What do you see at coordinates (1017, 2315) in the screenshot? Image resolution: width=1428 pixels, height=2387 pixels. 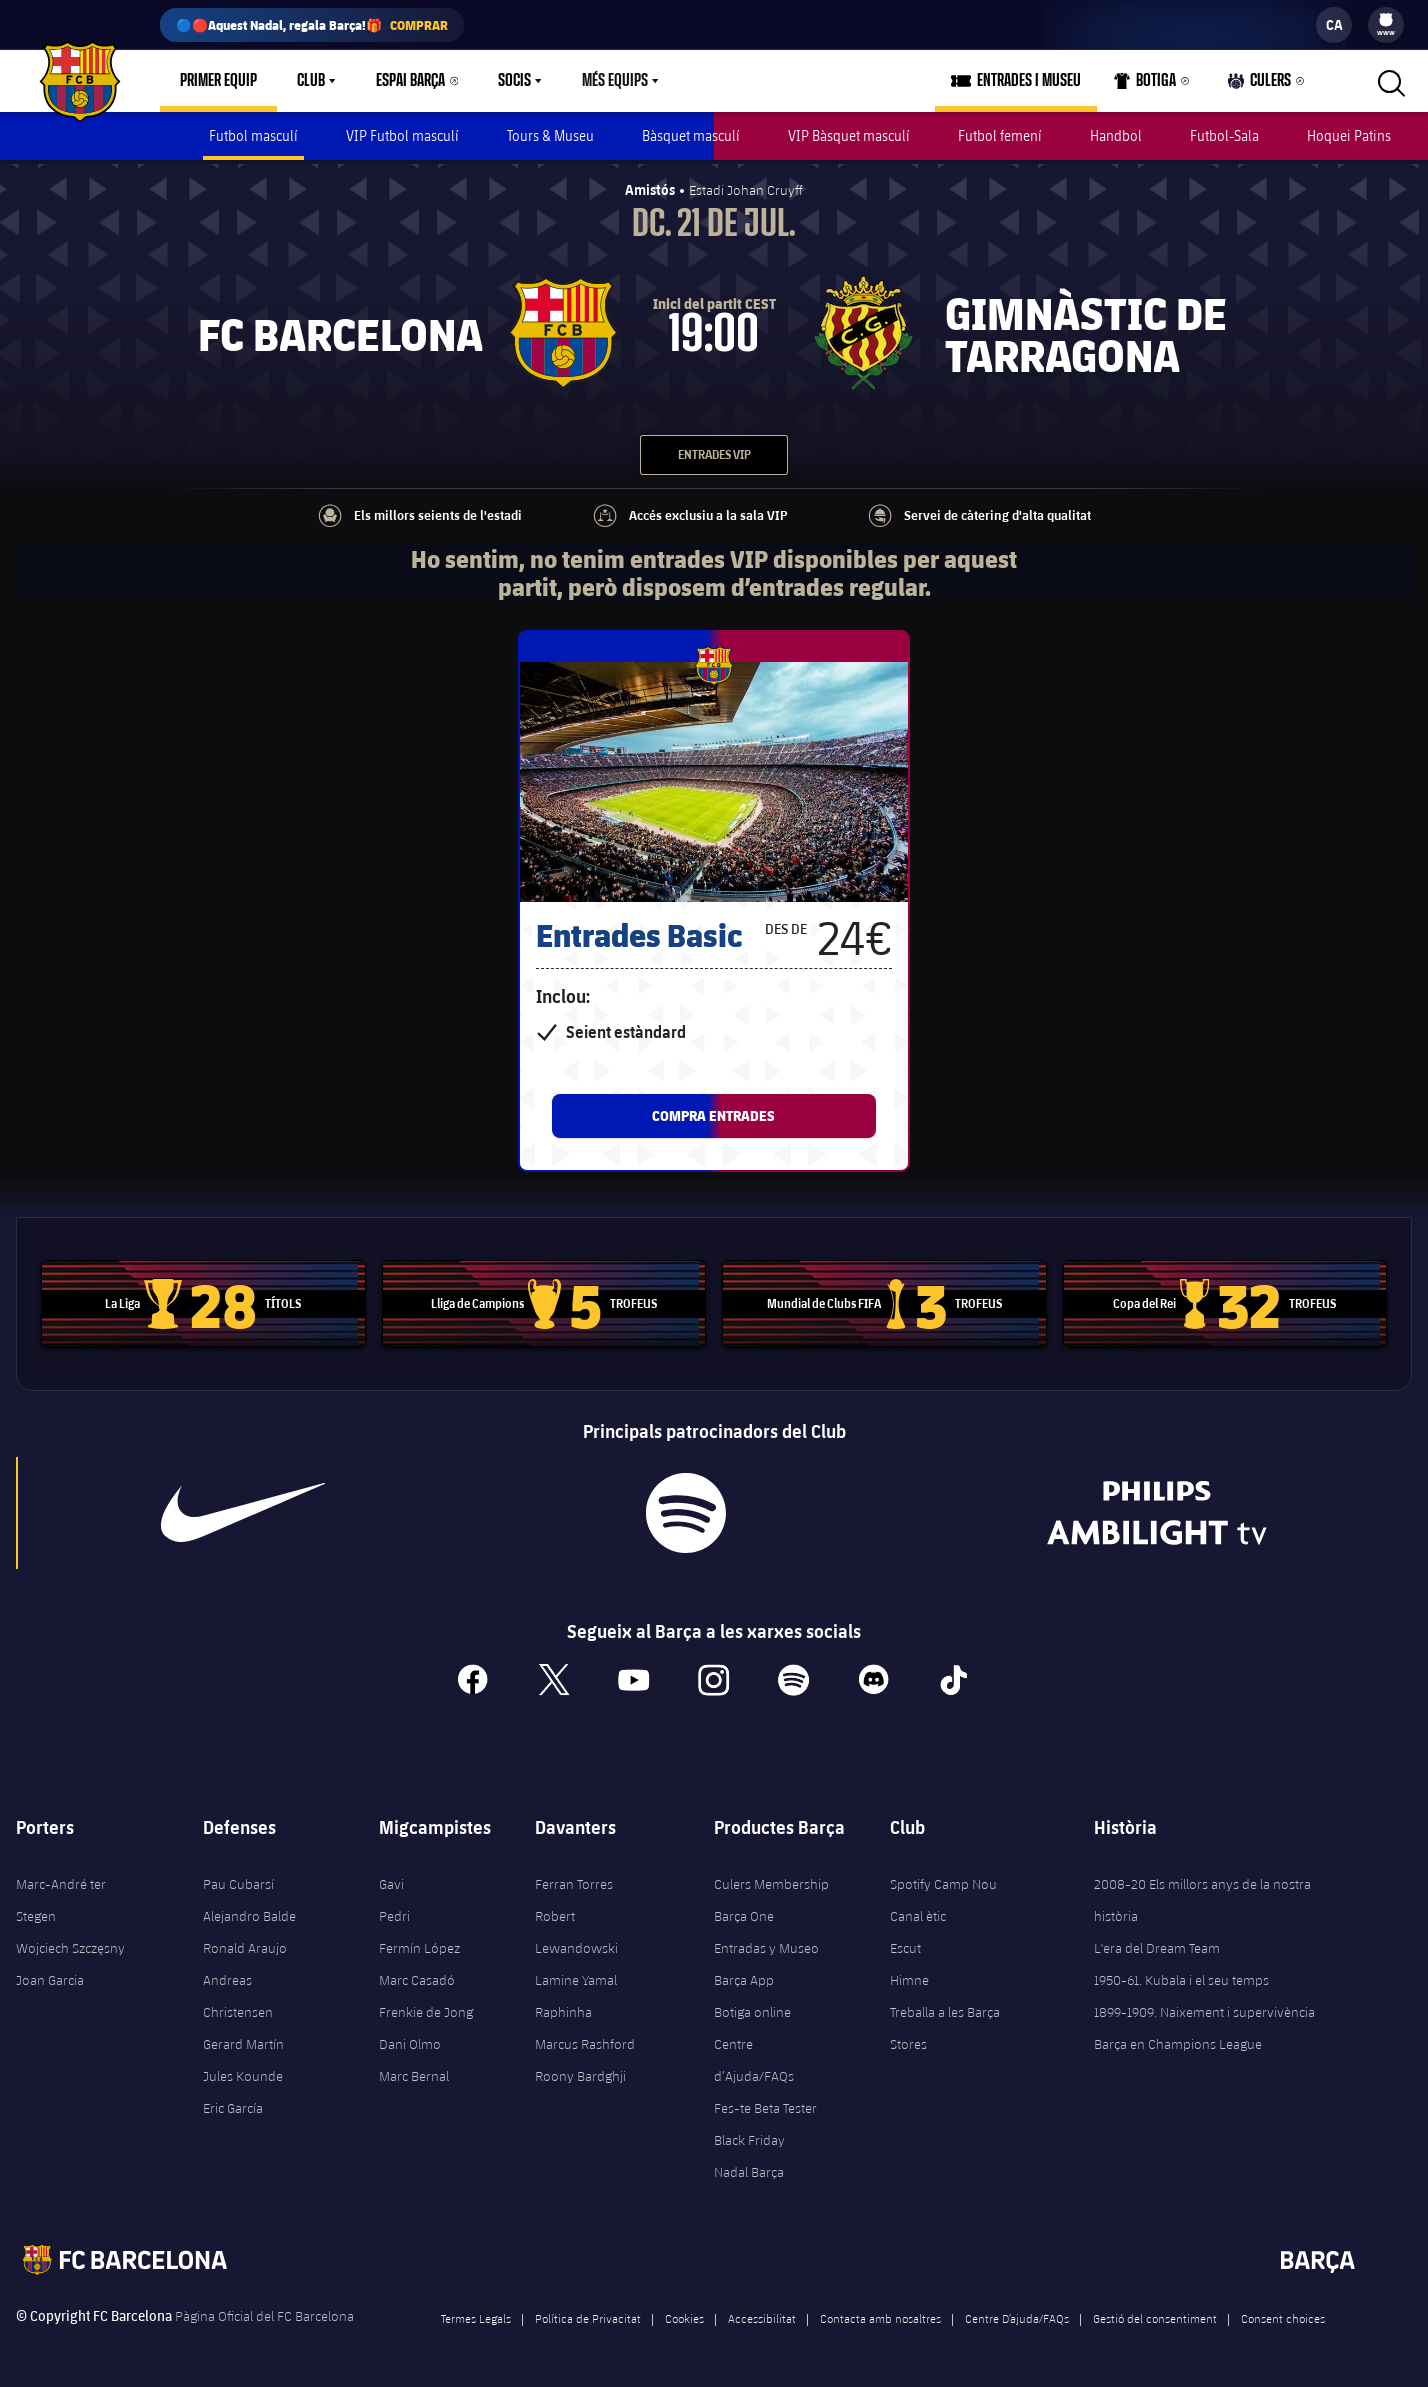 I see `Centre D’ajuda/FAQs` at bounding box center [1017, 2315].